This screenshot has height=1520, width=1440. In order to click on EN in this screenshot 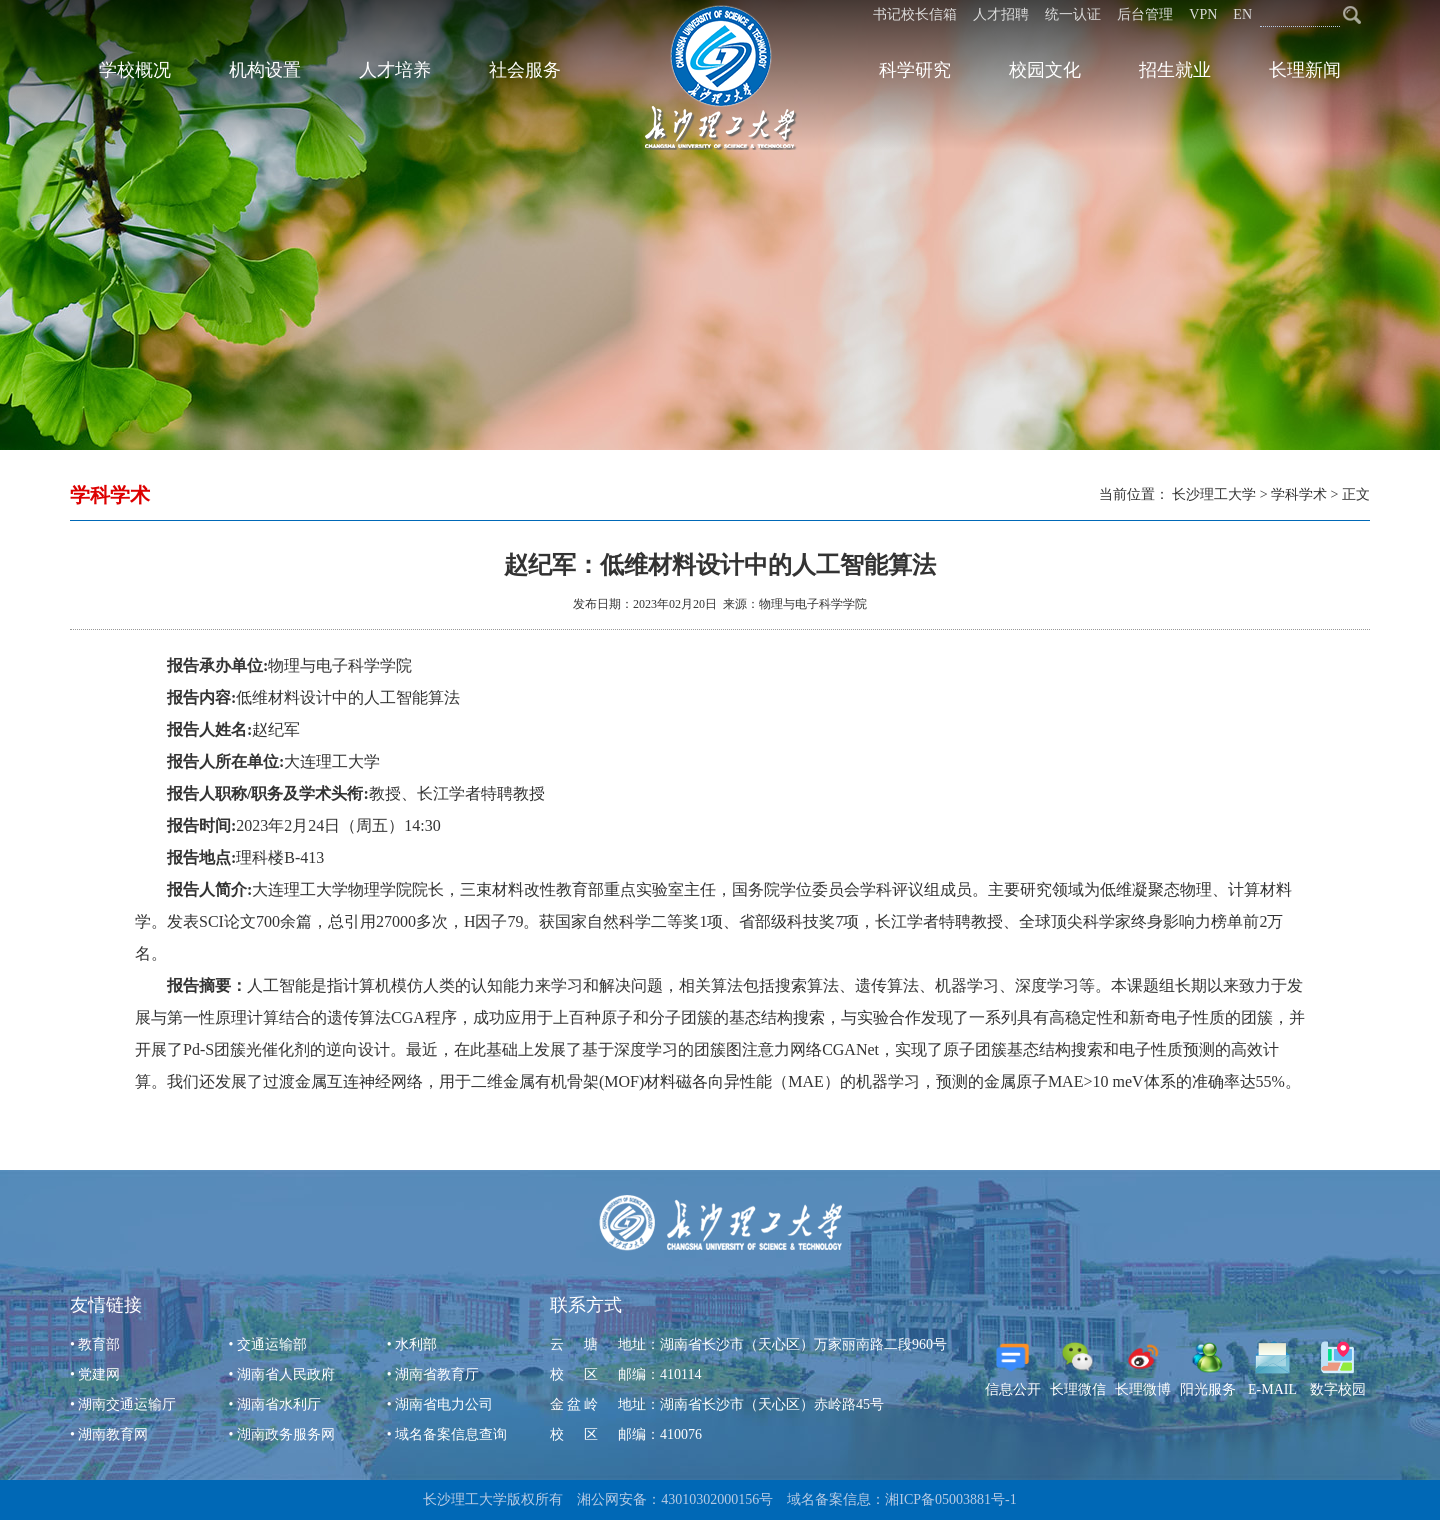, I will do `click(1242, 14)`.